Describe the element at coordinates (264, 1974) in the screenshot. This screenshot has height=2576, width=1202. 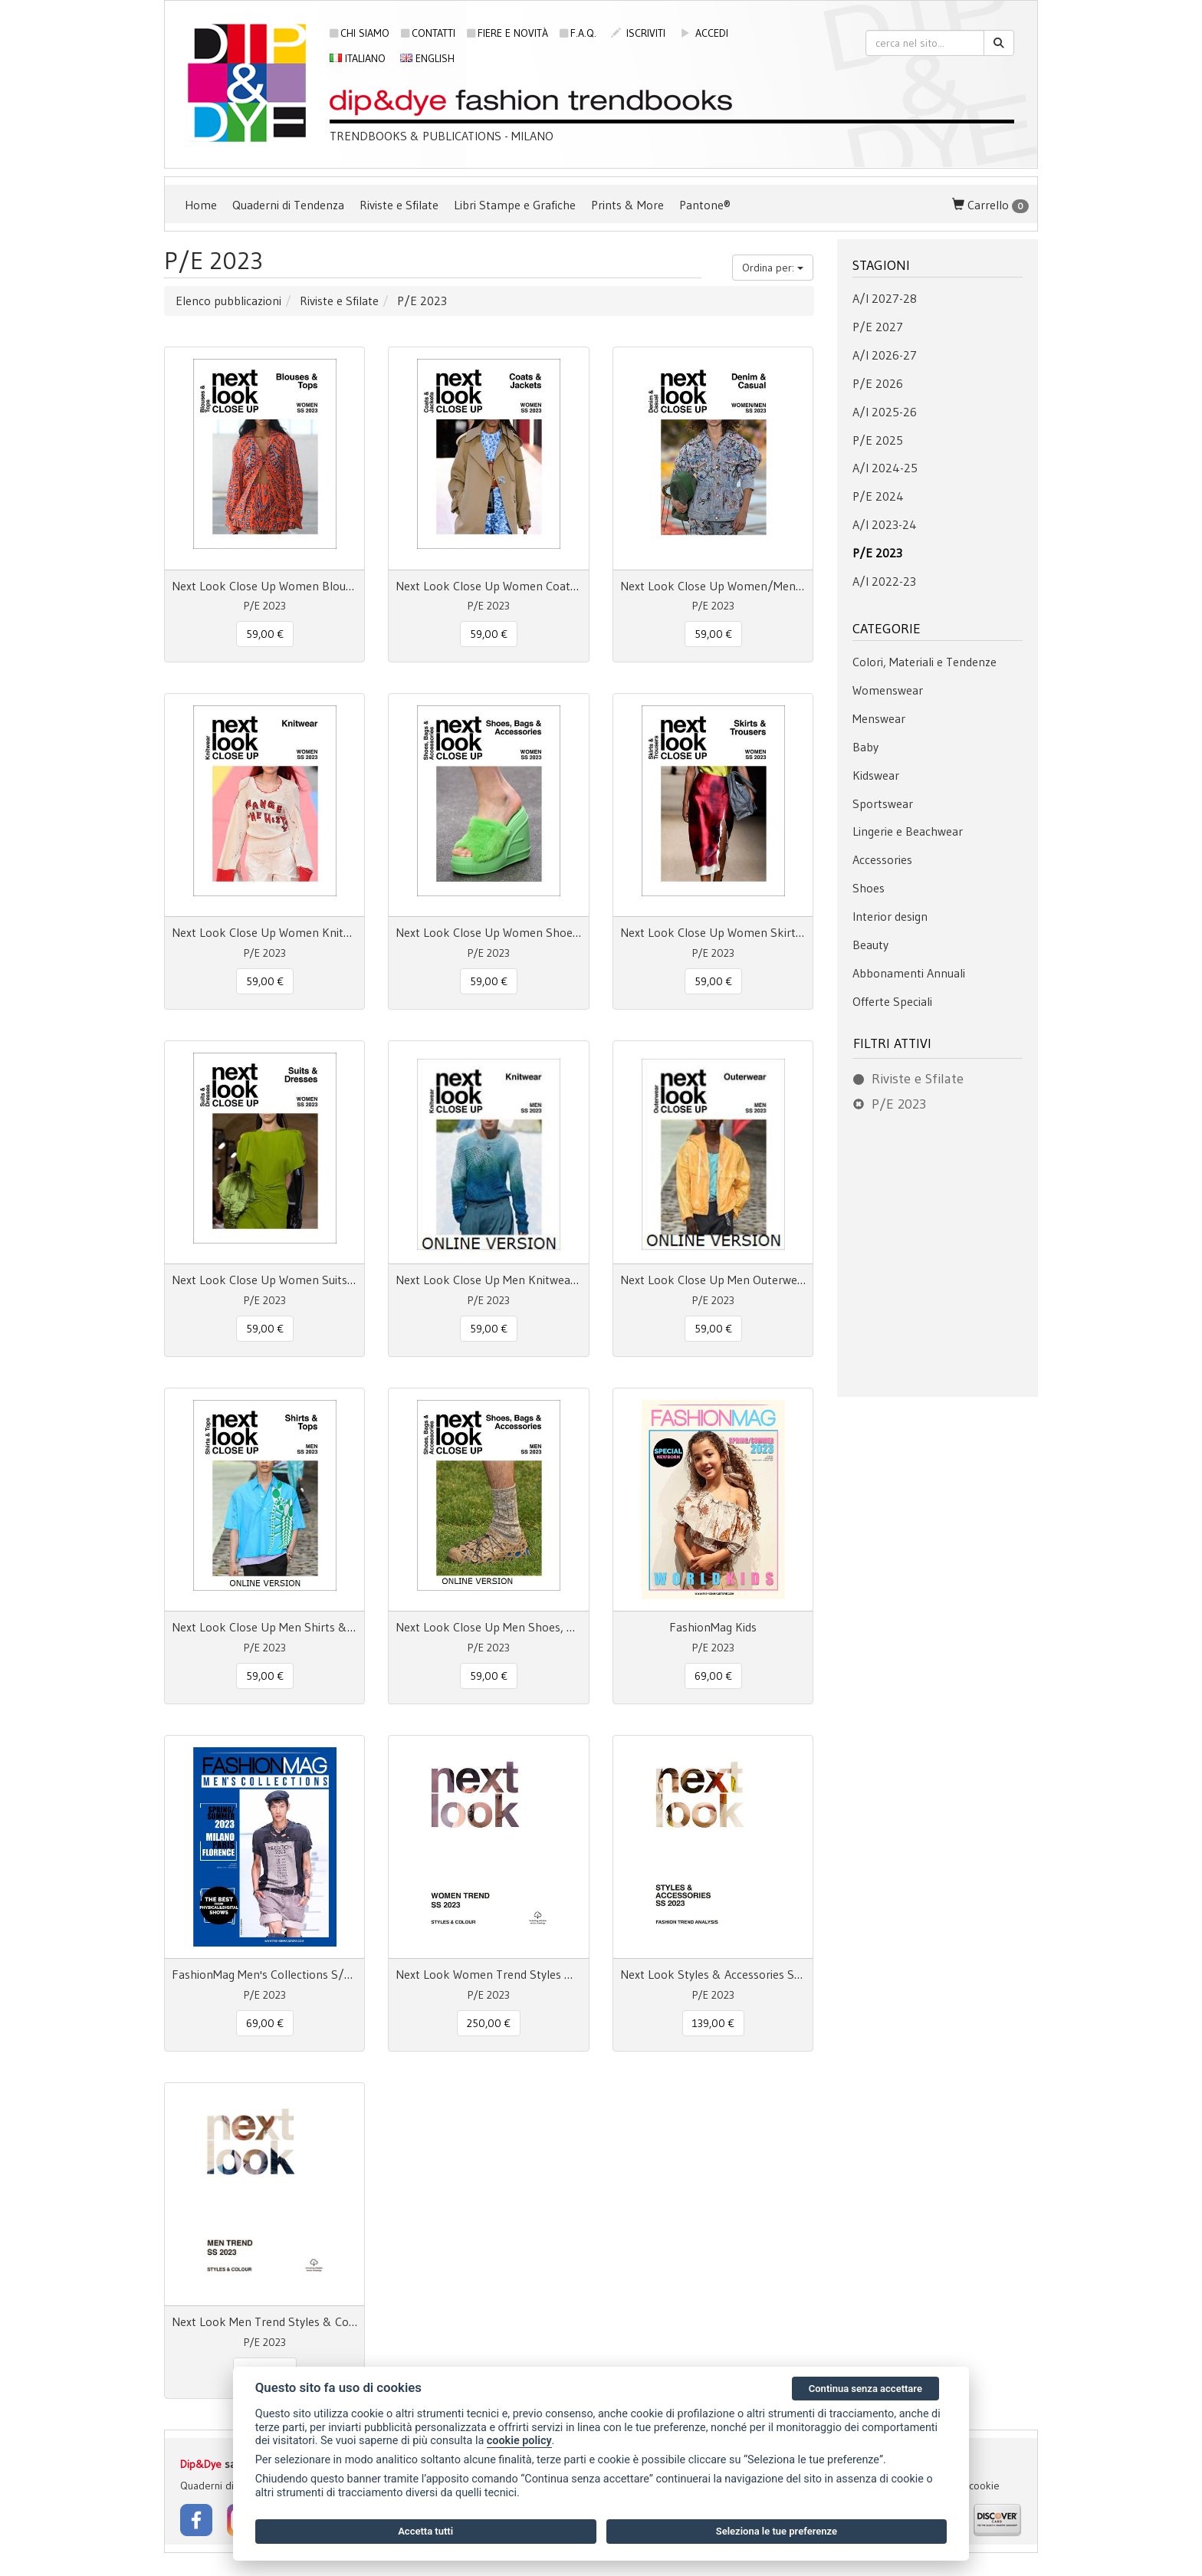
I see `FashionMag Men's Collections S/S 23 Milano Paris Florence` at that location.